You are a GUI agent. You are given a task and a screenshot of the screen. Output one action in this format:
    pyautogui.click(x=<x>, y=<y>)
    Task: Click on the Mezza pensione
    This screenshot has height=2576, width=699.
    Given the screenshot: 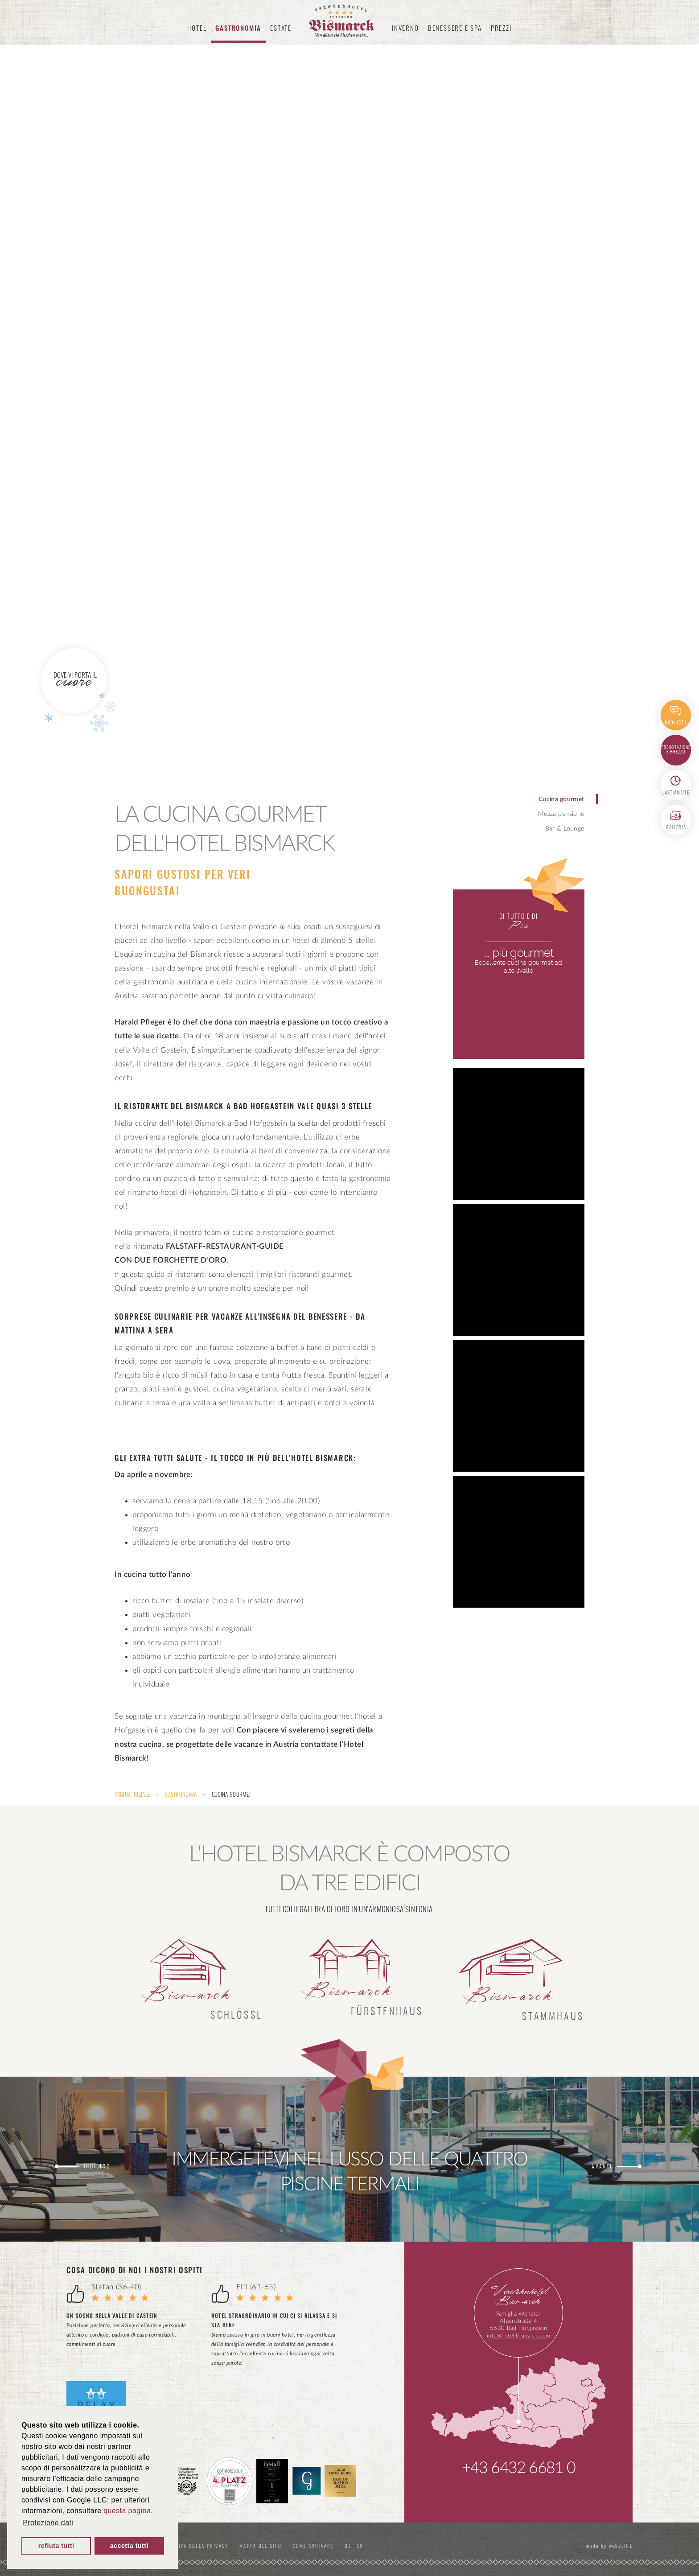 What is the action you would take?
    pyautogui.click(x=561, y=814)
    